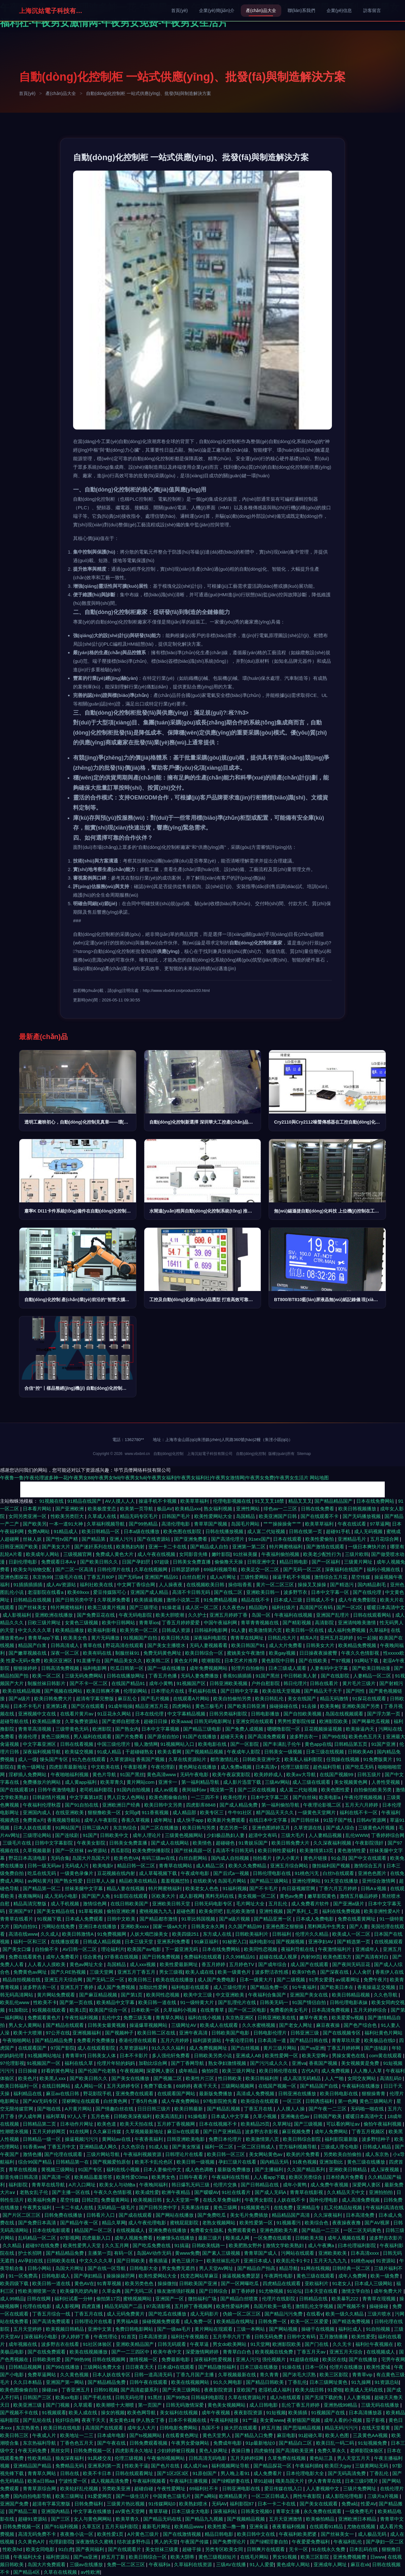 The height and width of the screenshot is (2576, 405). Describe the element at coordinates (128, 1698) in the screenshot. I see `麻豆乱仑` at that location.